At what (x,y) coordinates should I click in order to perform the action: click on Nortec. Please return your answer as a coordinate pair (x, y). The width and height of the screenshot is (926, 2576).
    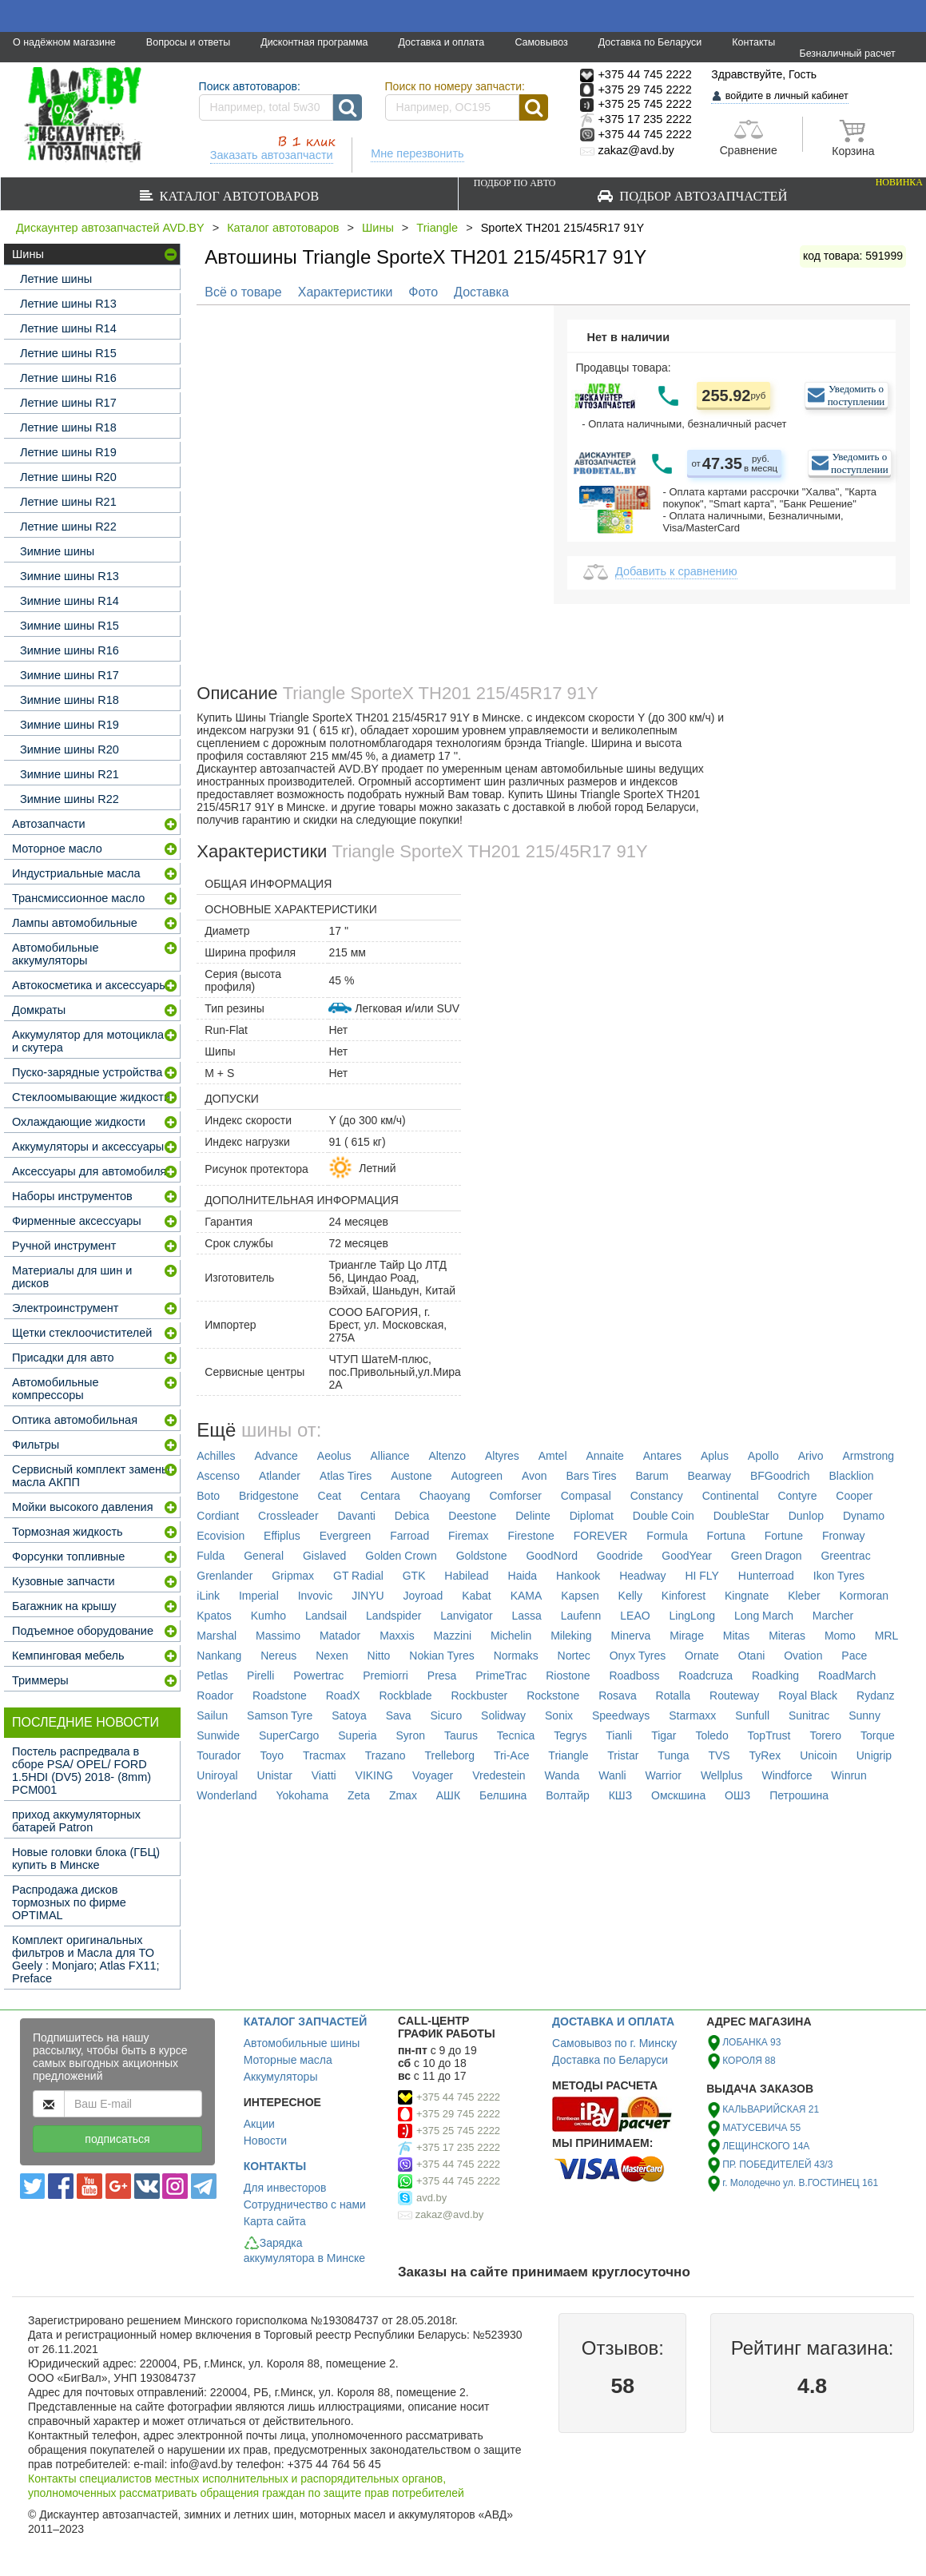
    Looking at the image, I should click on (574, 1655).